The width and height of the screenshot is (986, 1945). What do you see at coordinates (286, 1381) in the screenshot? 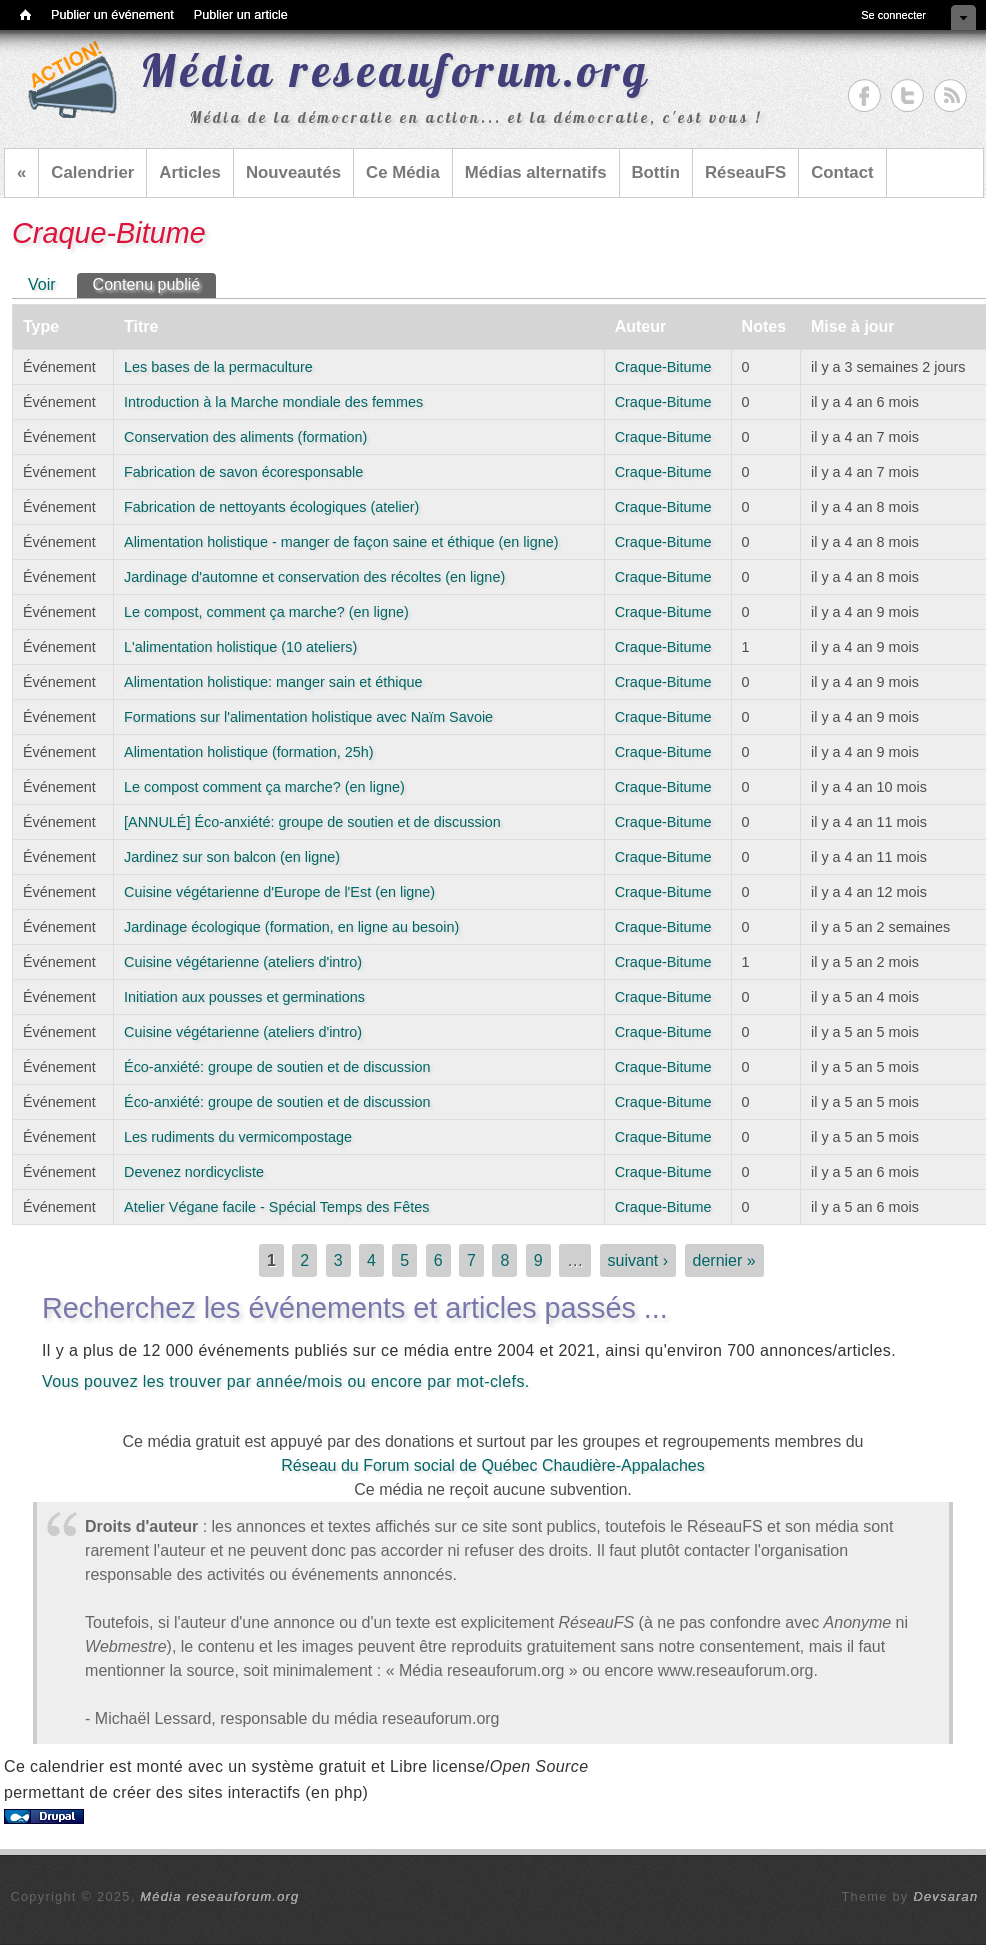
I see `Vous pouvez les trouver par année/mois ou encore par mot-clefs.` at bounding box center [286, 1381].